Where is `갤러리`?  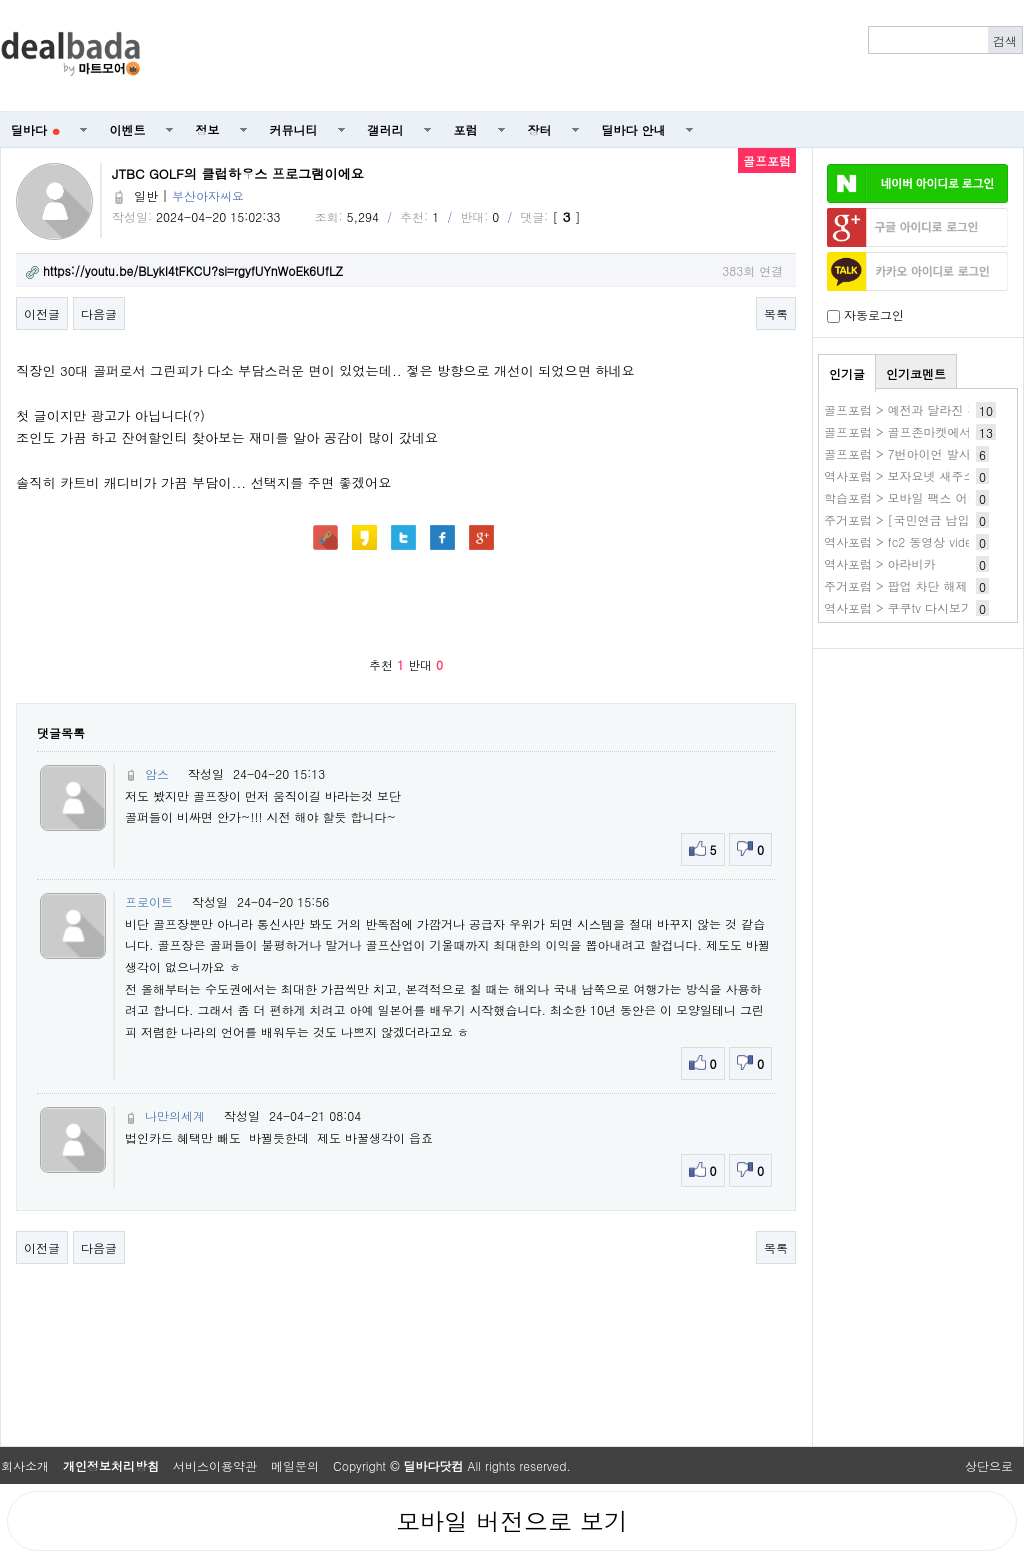
갤러리 is located at coordinates (386, 129).